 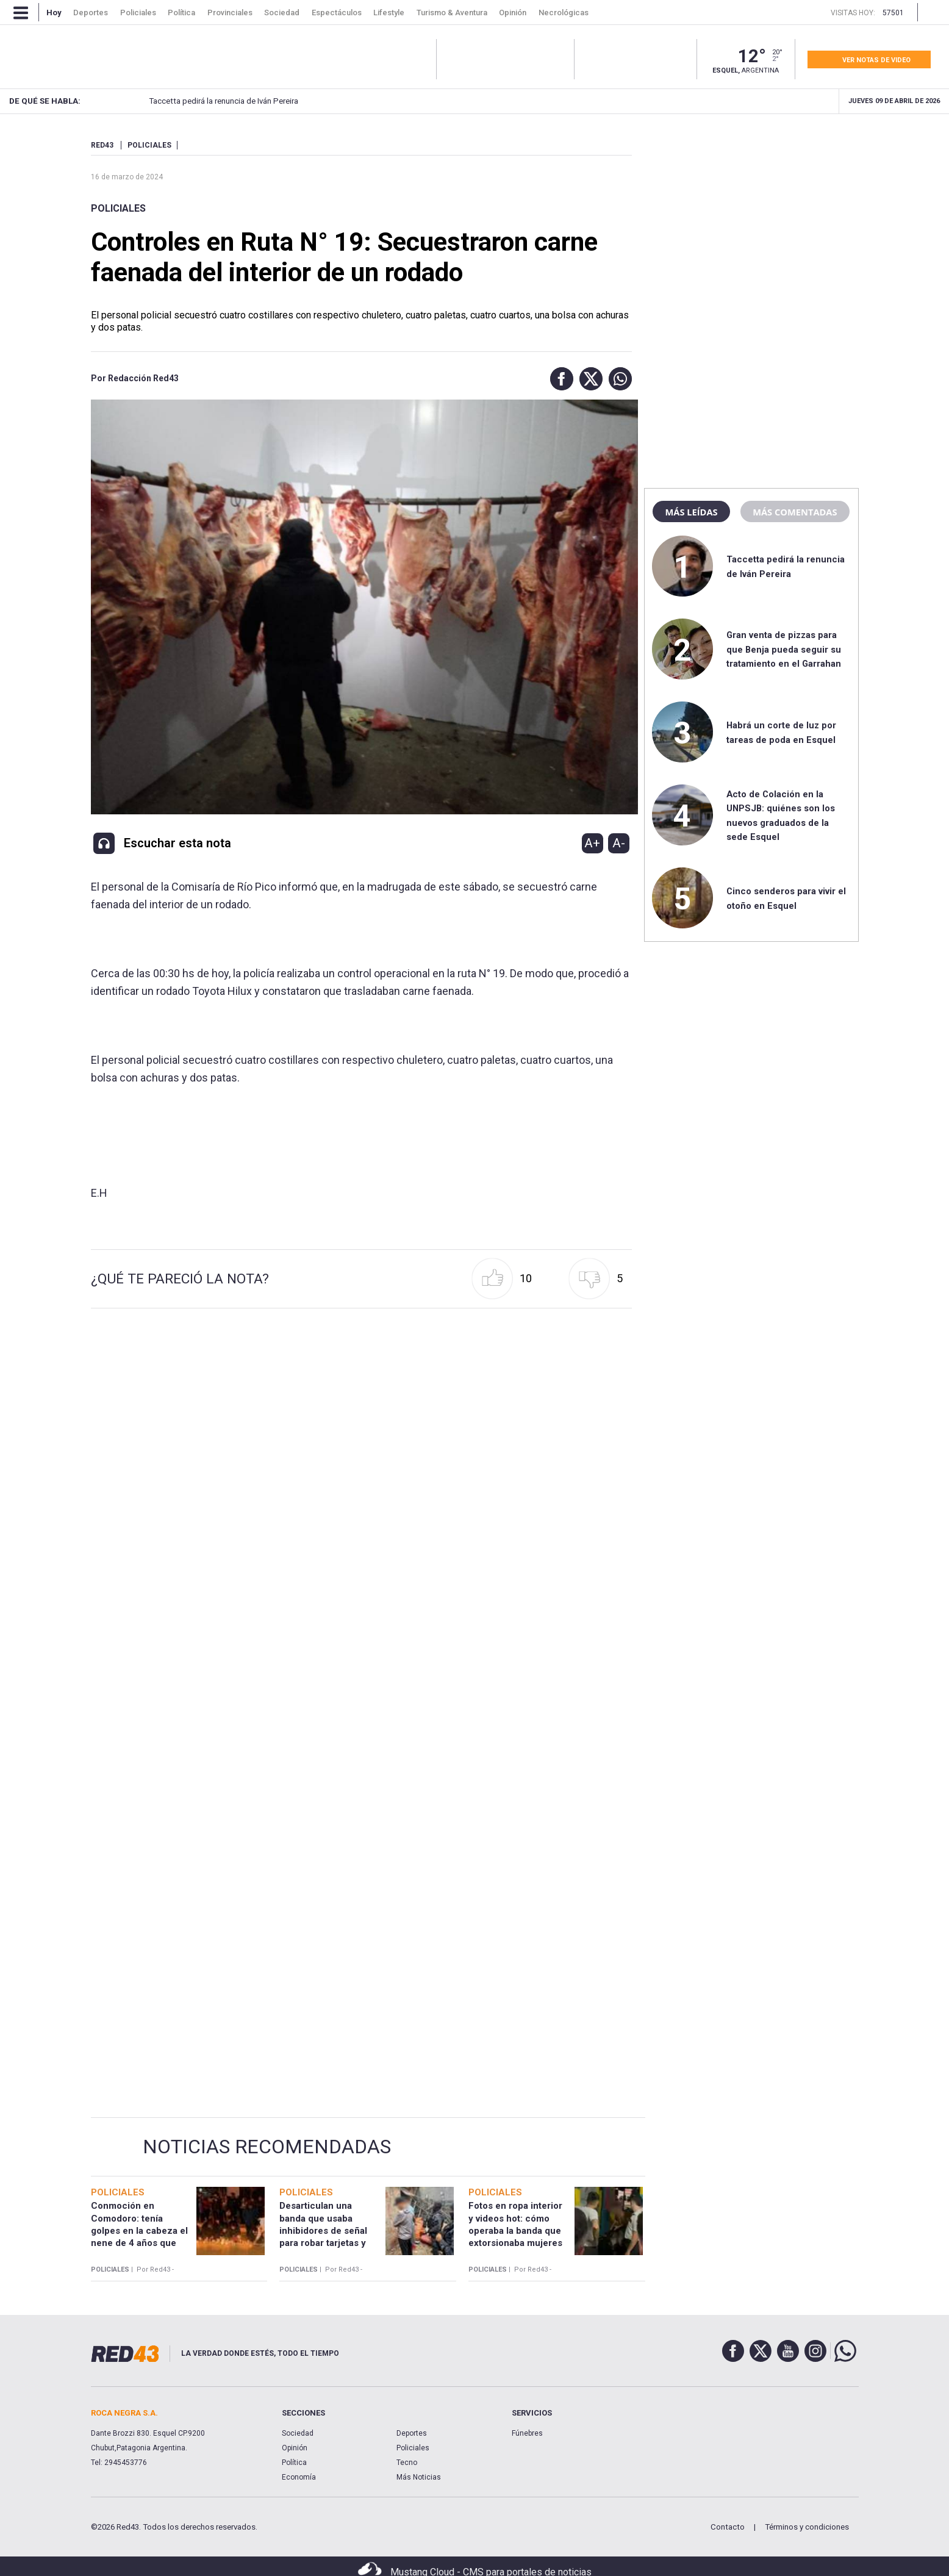 I want to click on Gran venta de pizzas para que Benja pueda seguir su tratamiento en el Garrahan, so click(x=783, y=649).